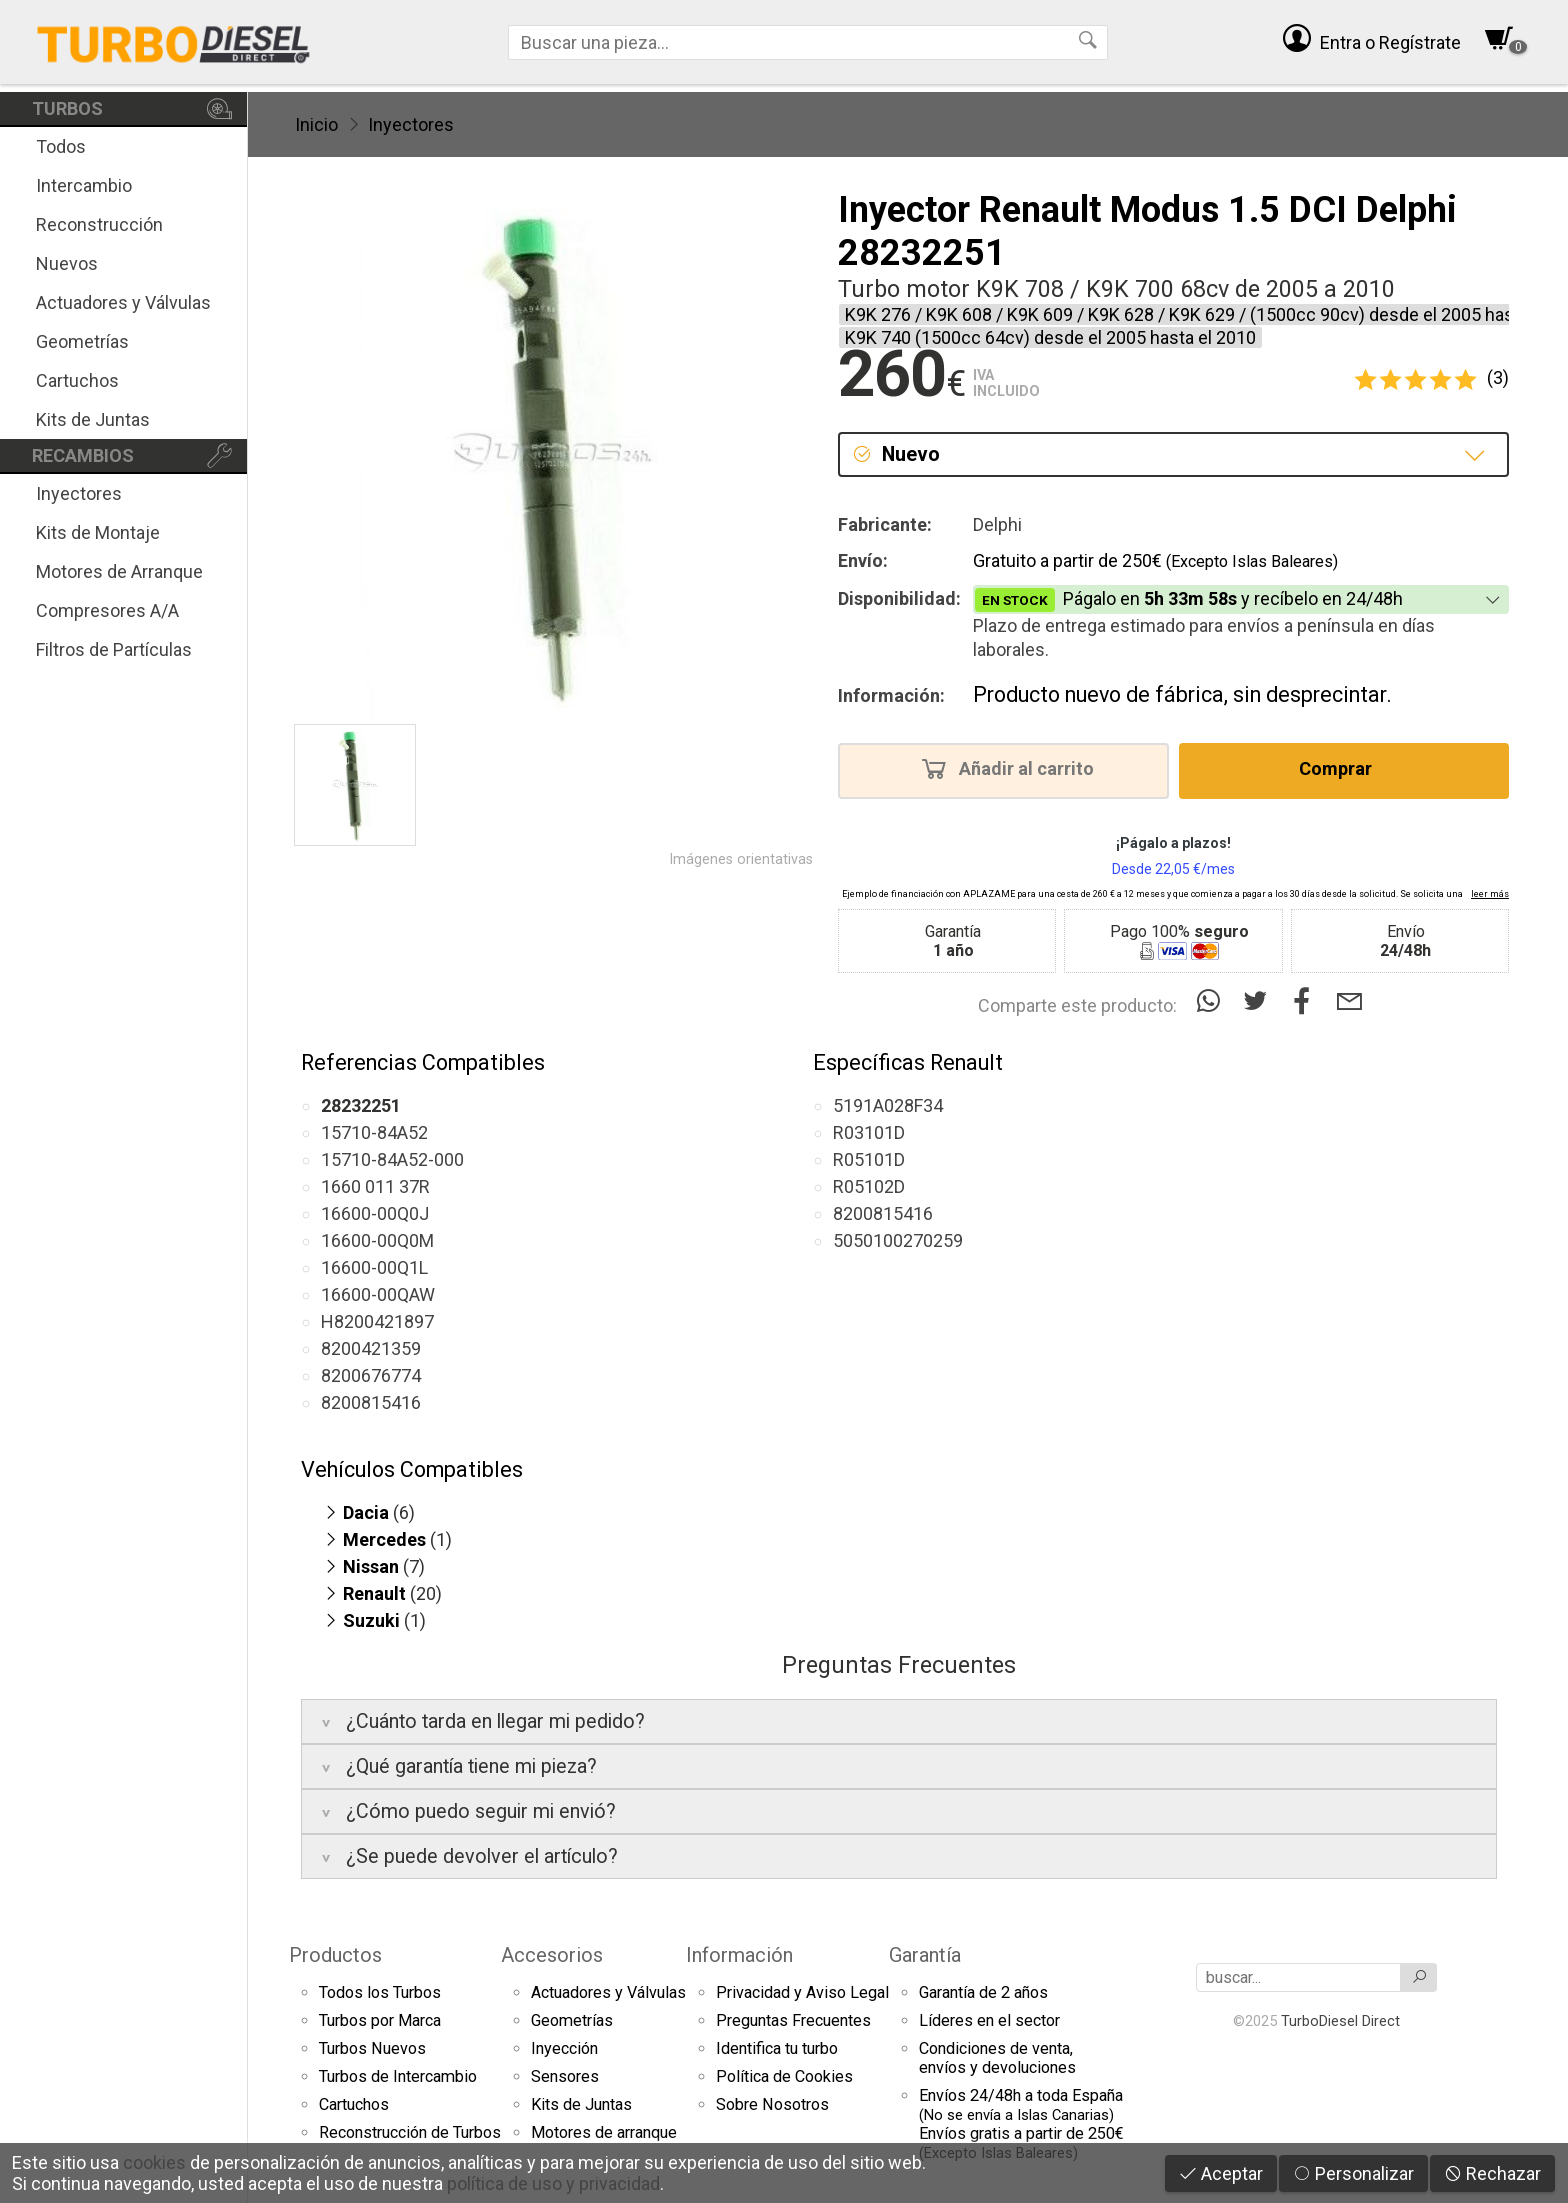 The image size is (1568, 2203). I want to click on 5050100270259, so click(898, 1240).